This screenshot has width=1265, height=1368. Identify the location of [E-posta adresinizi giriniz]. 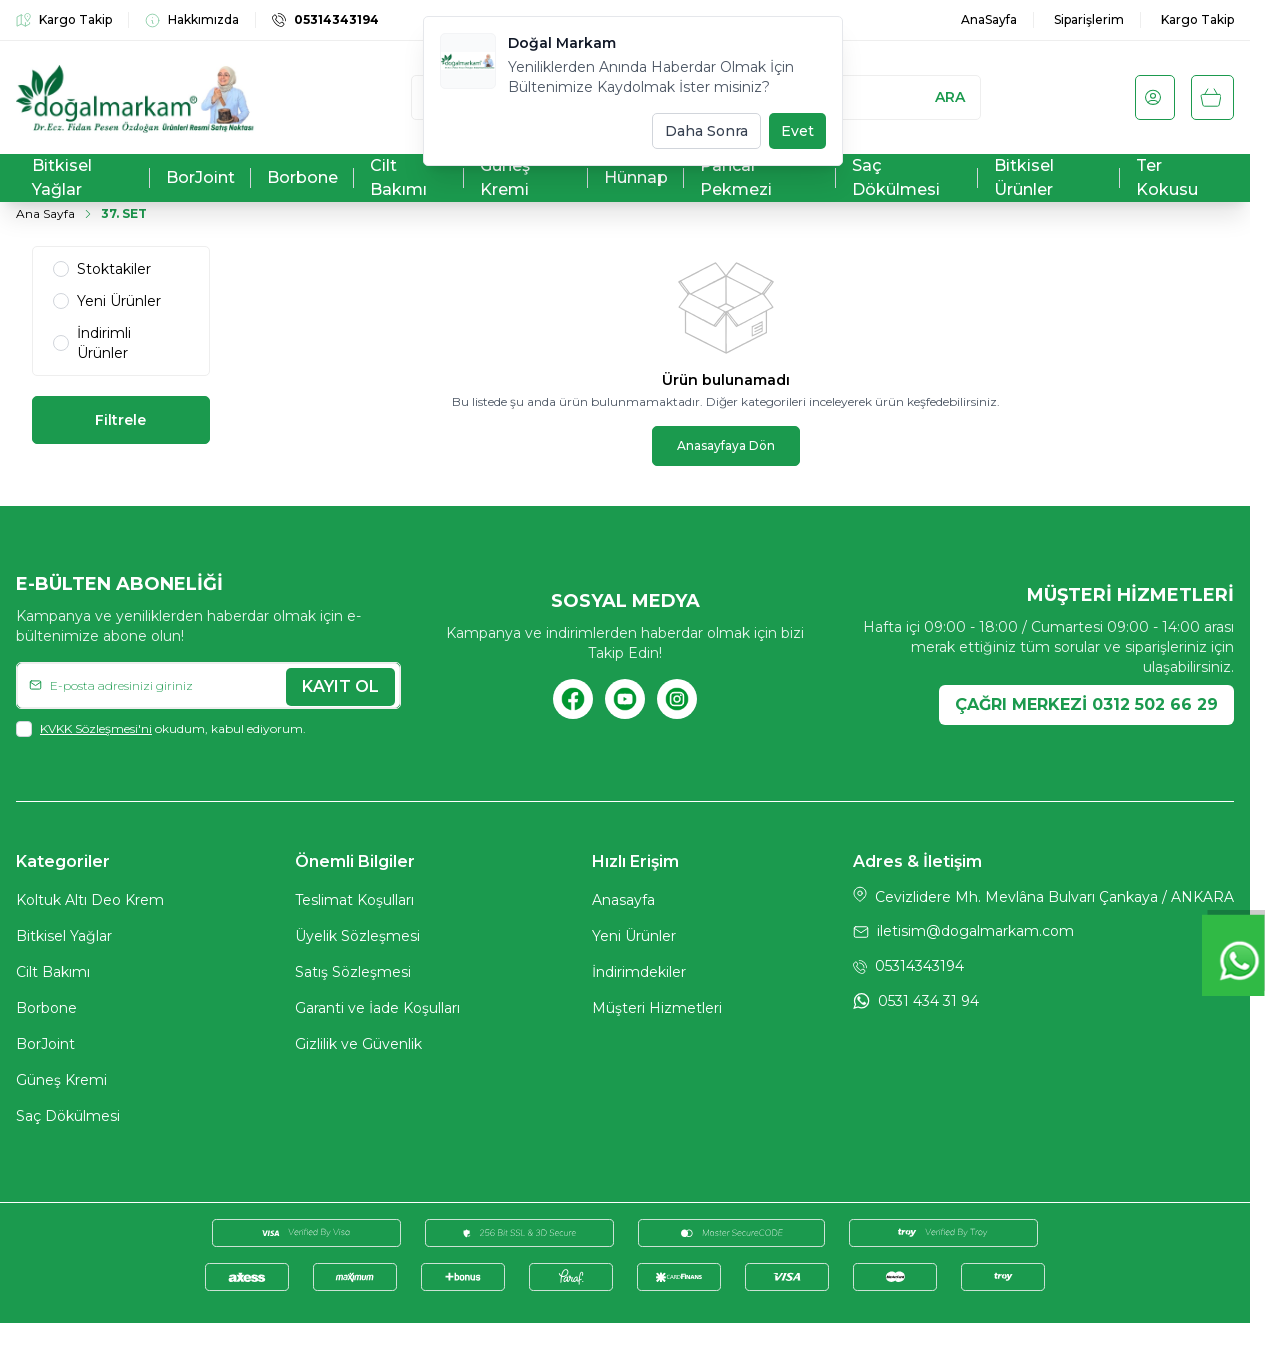
(208, 687).